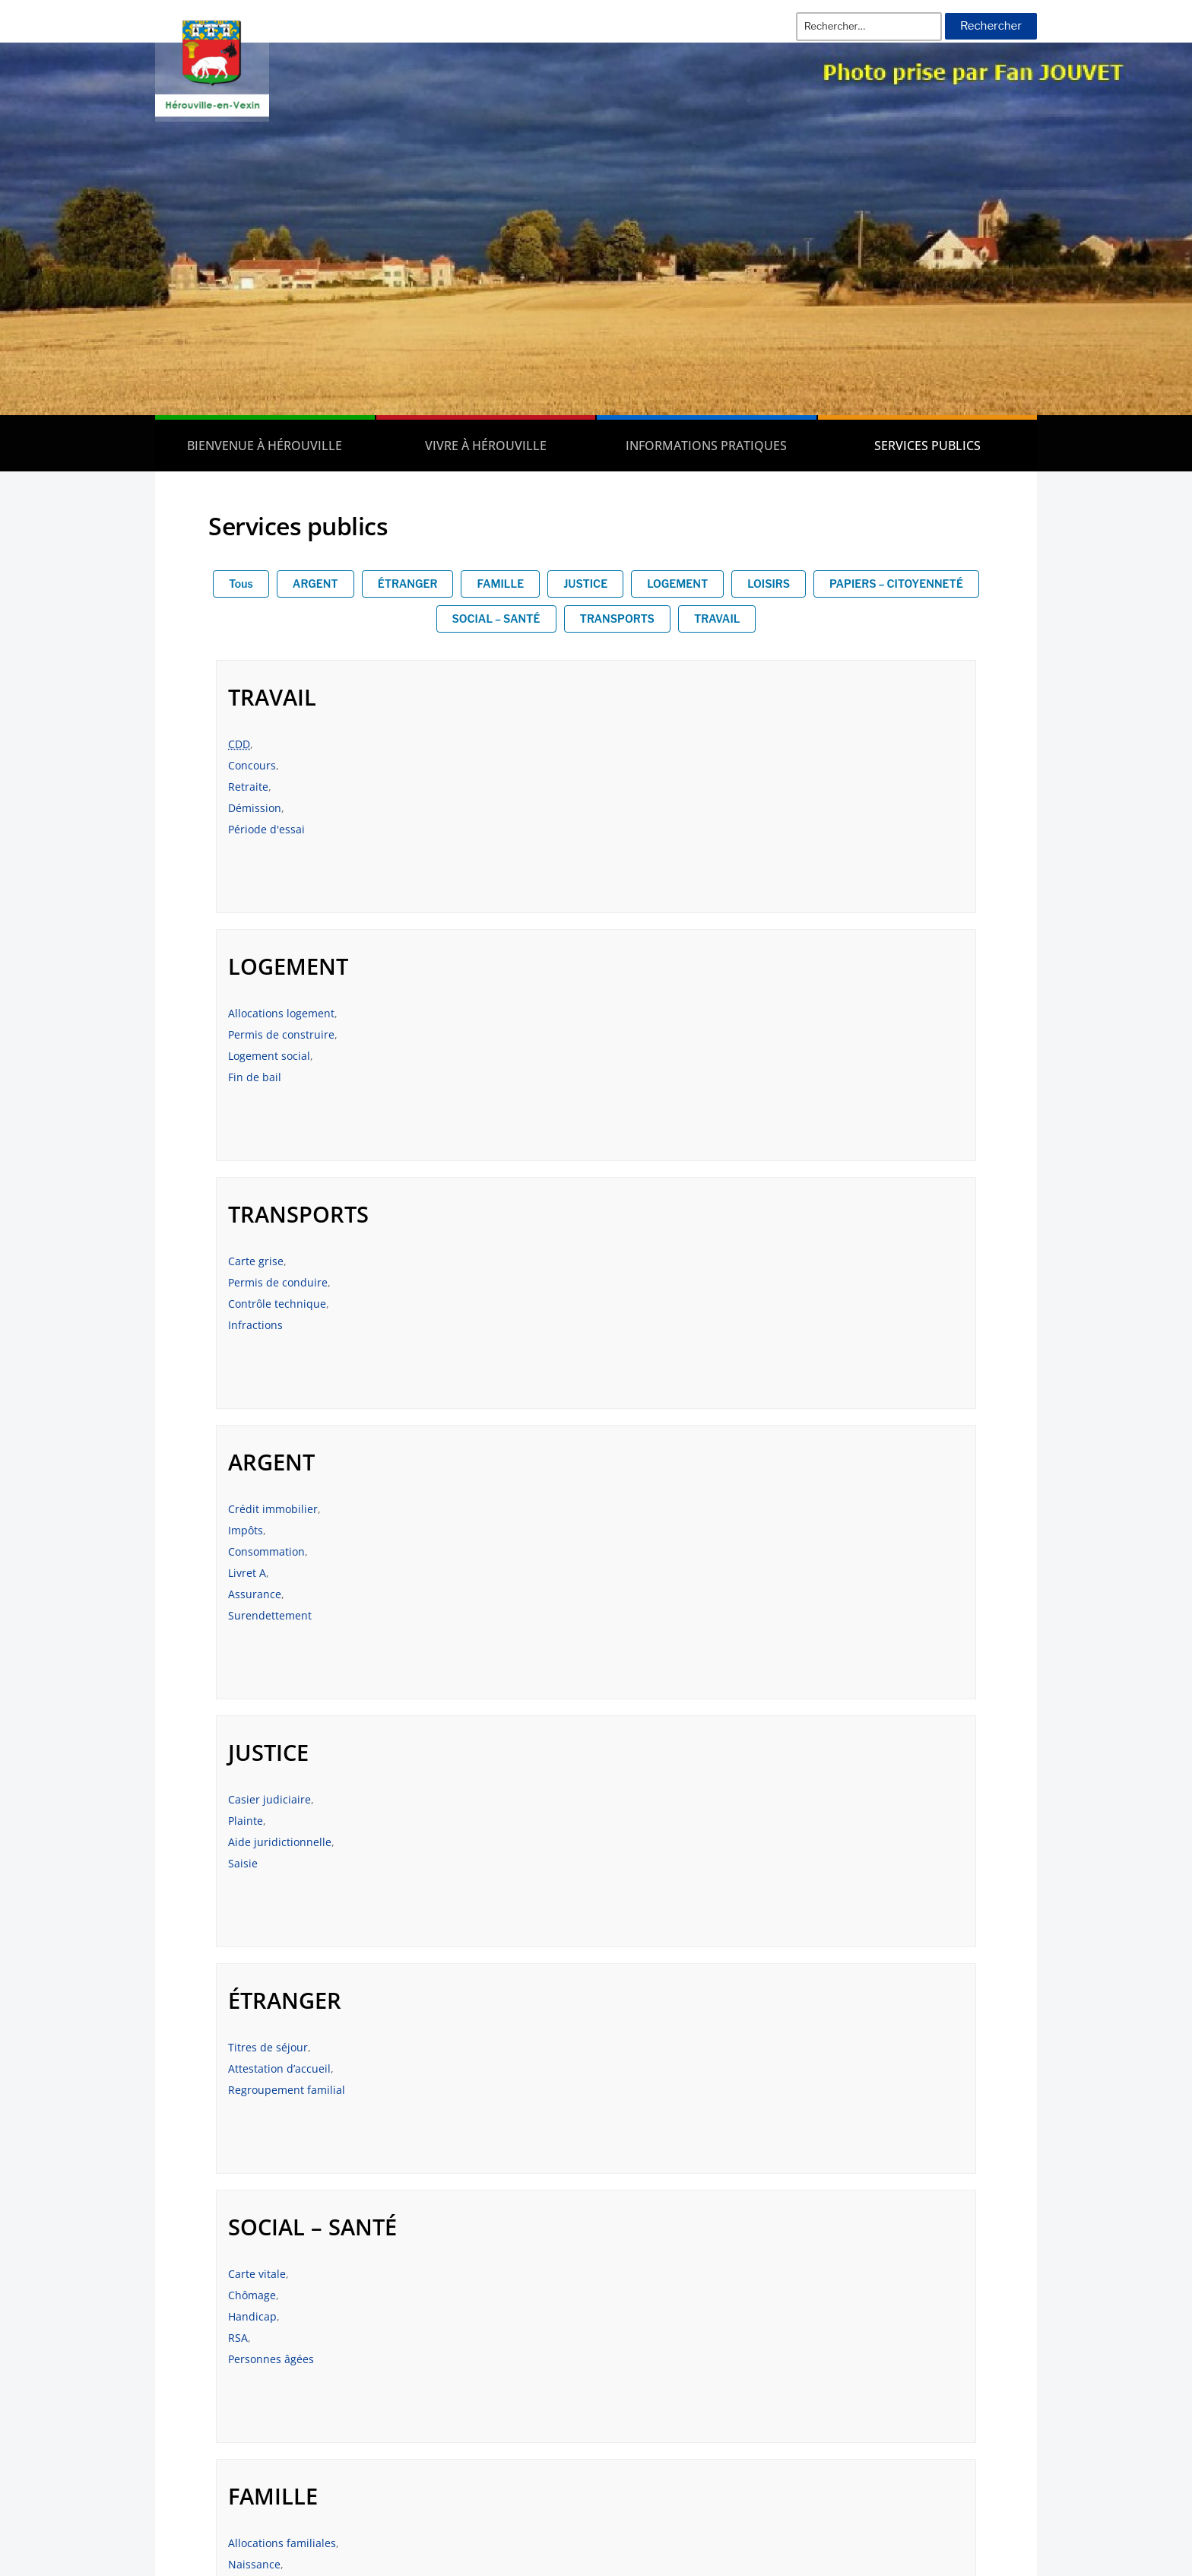 Image resolution: width=1192 pixels, height=2576 pixels. I want to click on Retraite, so click(248, 786).